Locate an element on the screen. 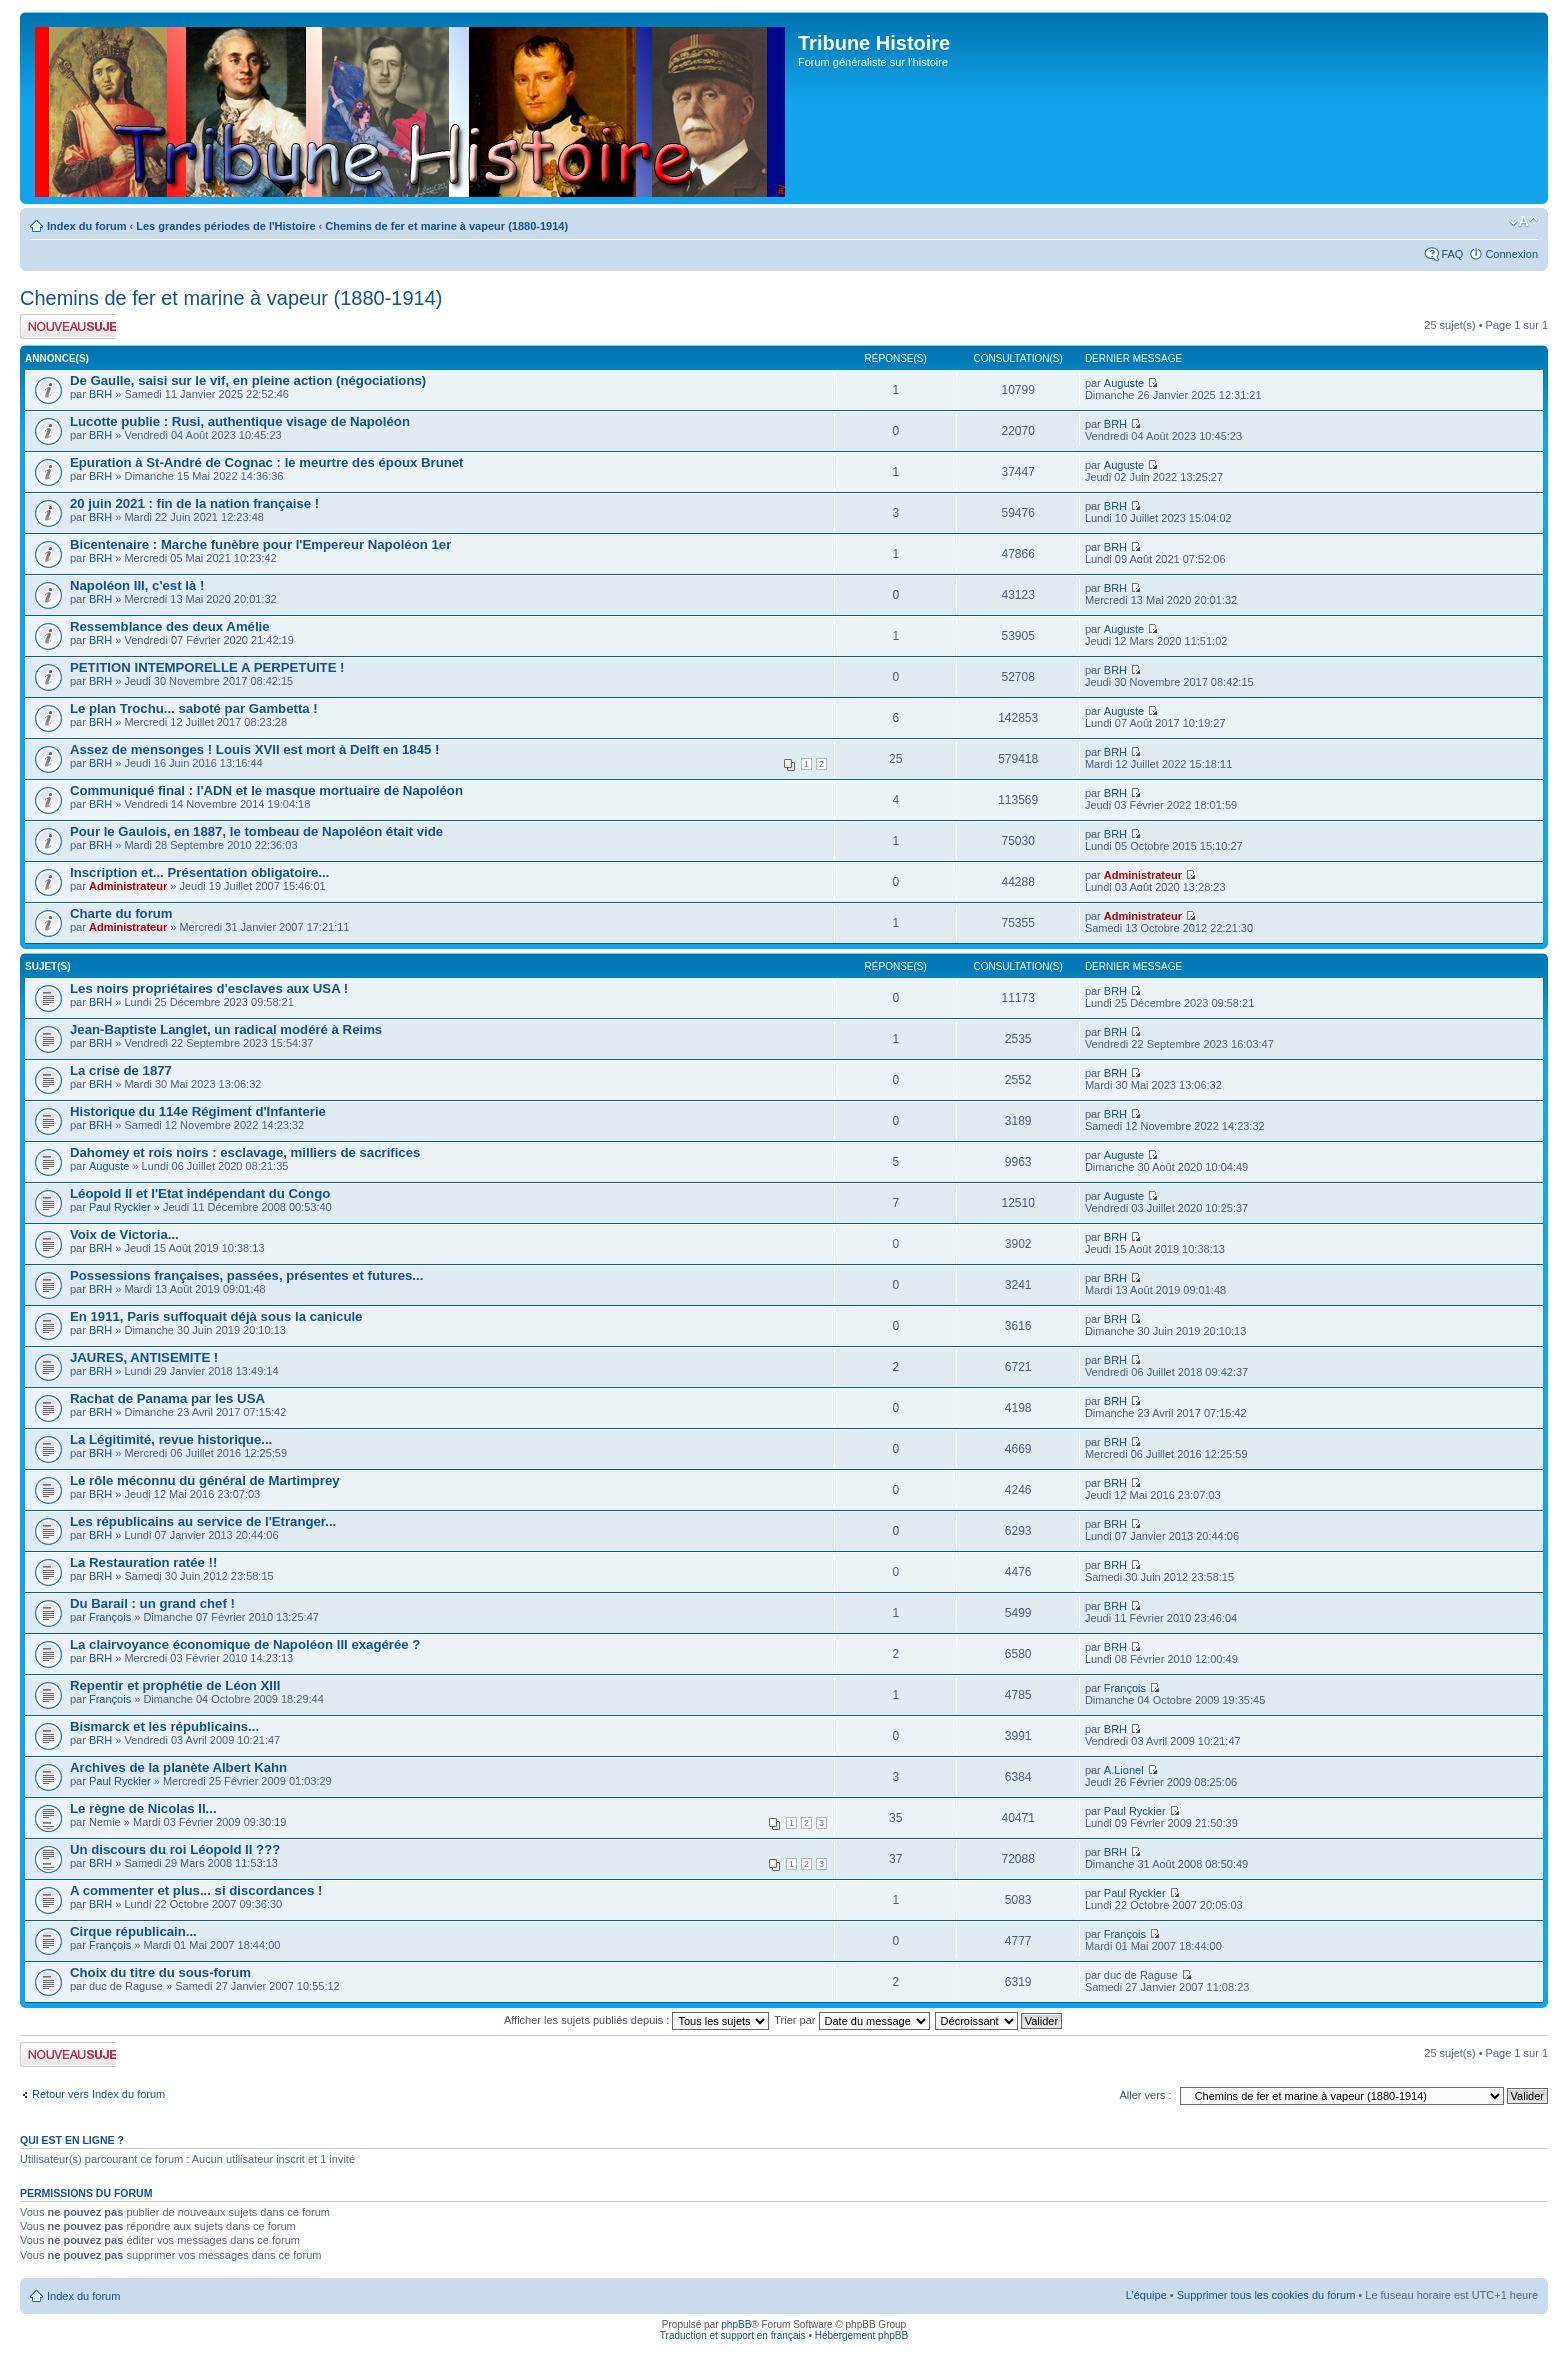 Image resolution: width=1568 pixels, height=2358 pixels. Choix du titre du sous-forum is located at coordinates (160, 1972).